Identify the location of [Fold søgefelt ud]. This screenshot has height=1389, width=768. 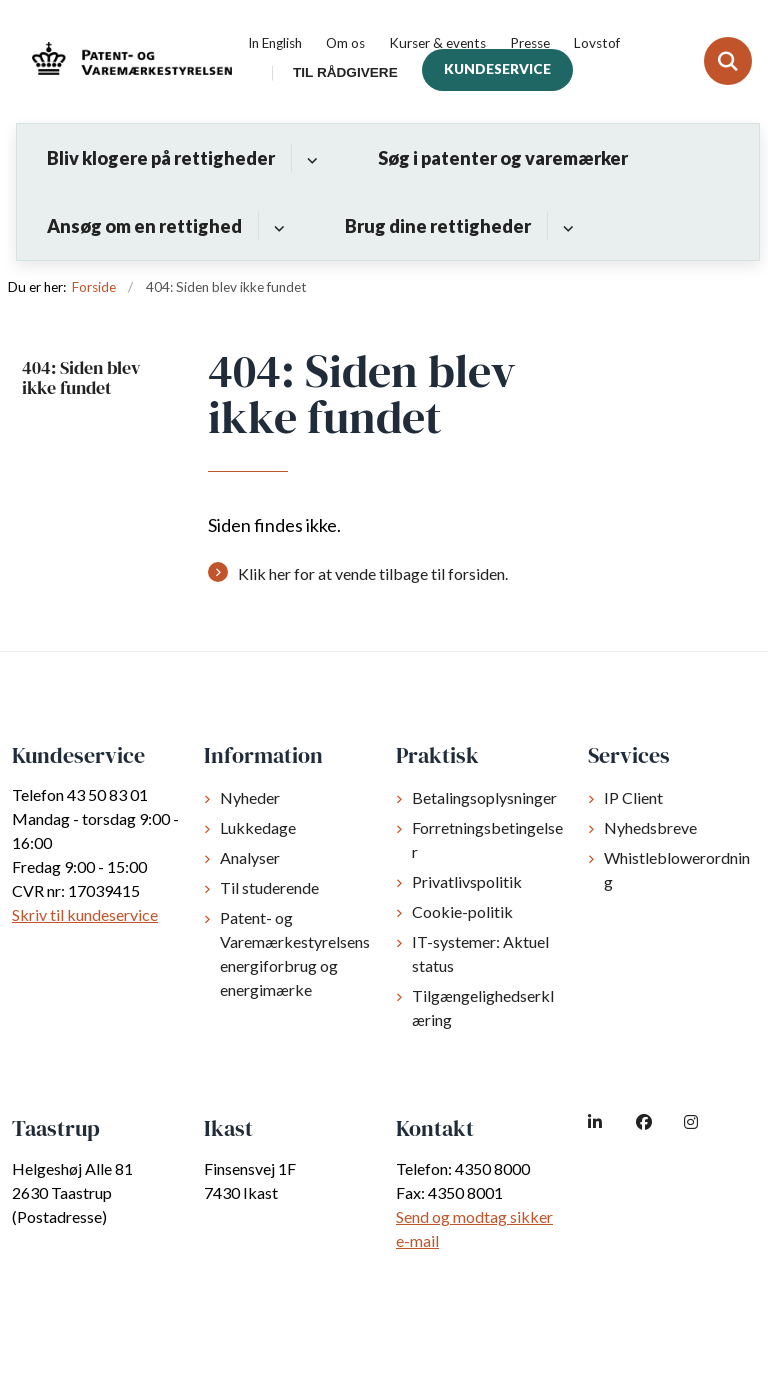
(728, 61).